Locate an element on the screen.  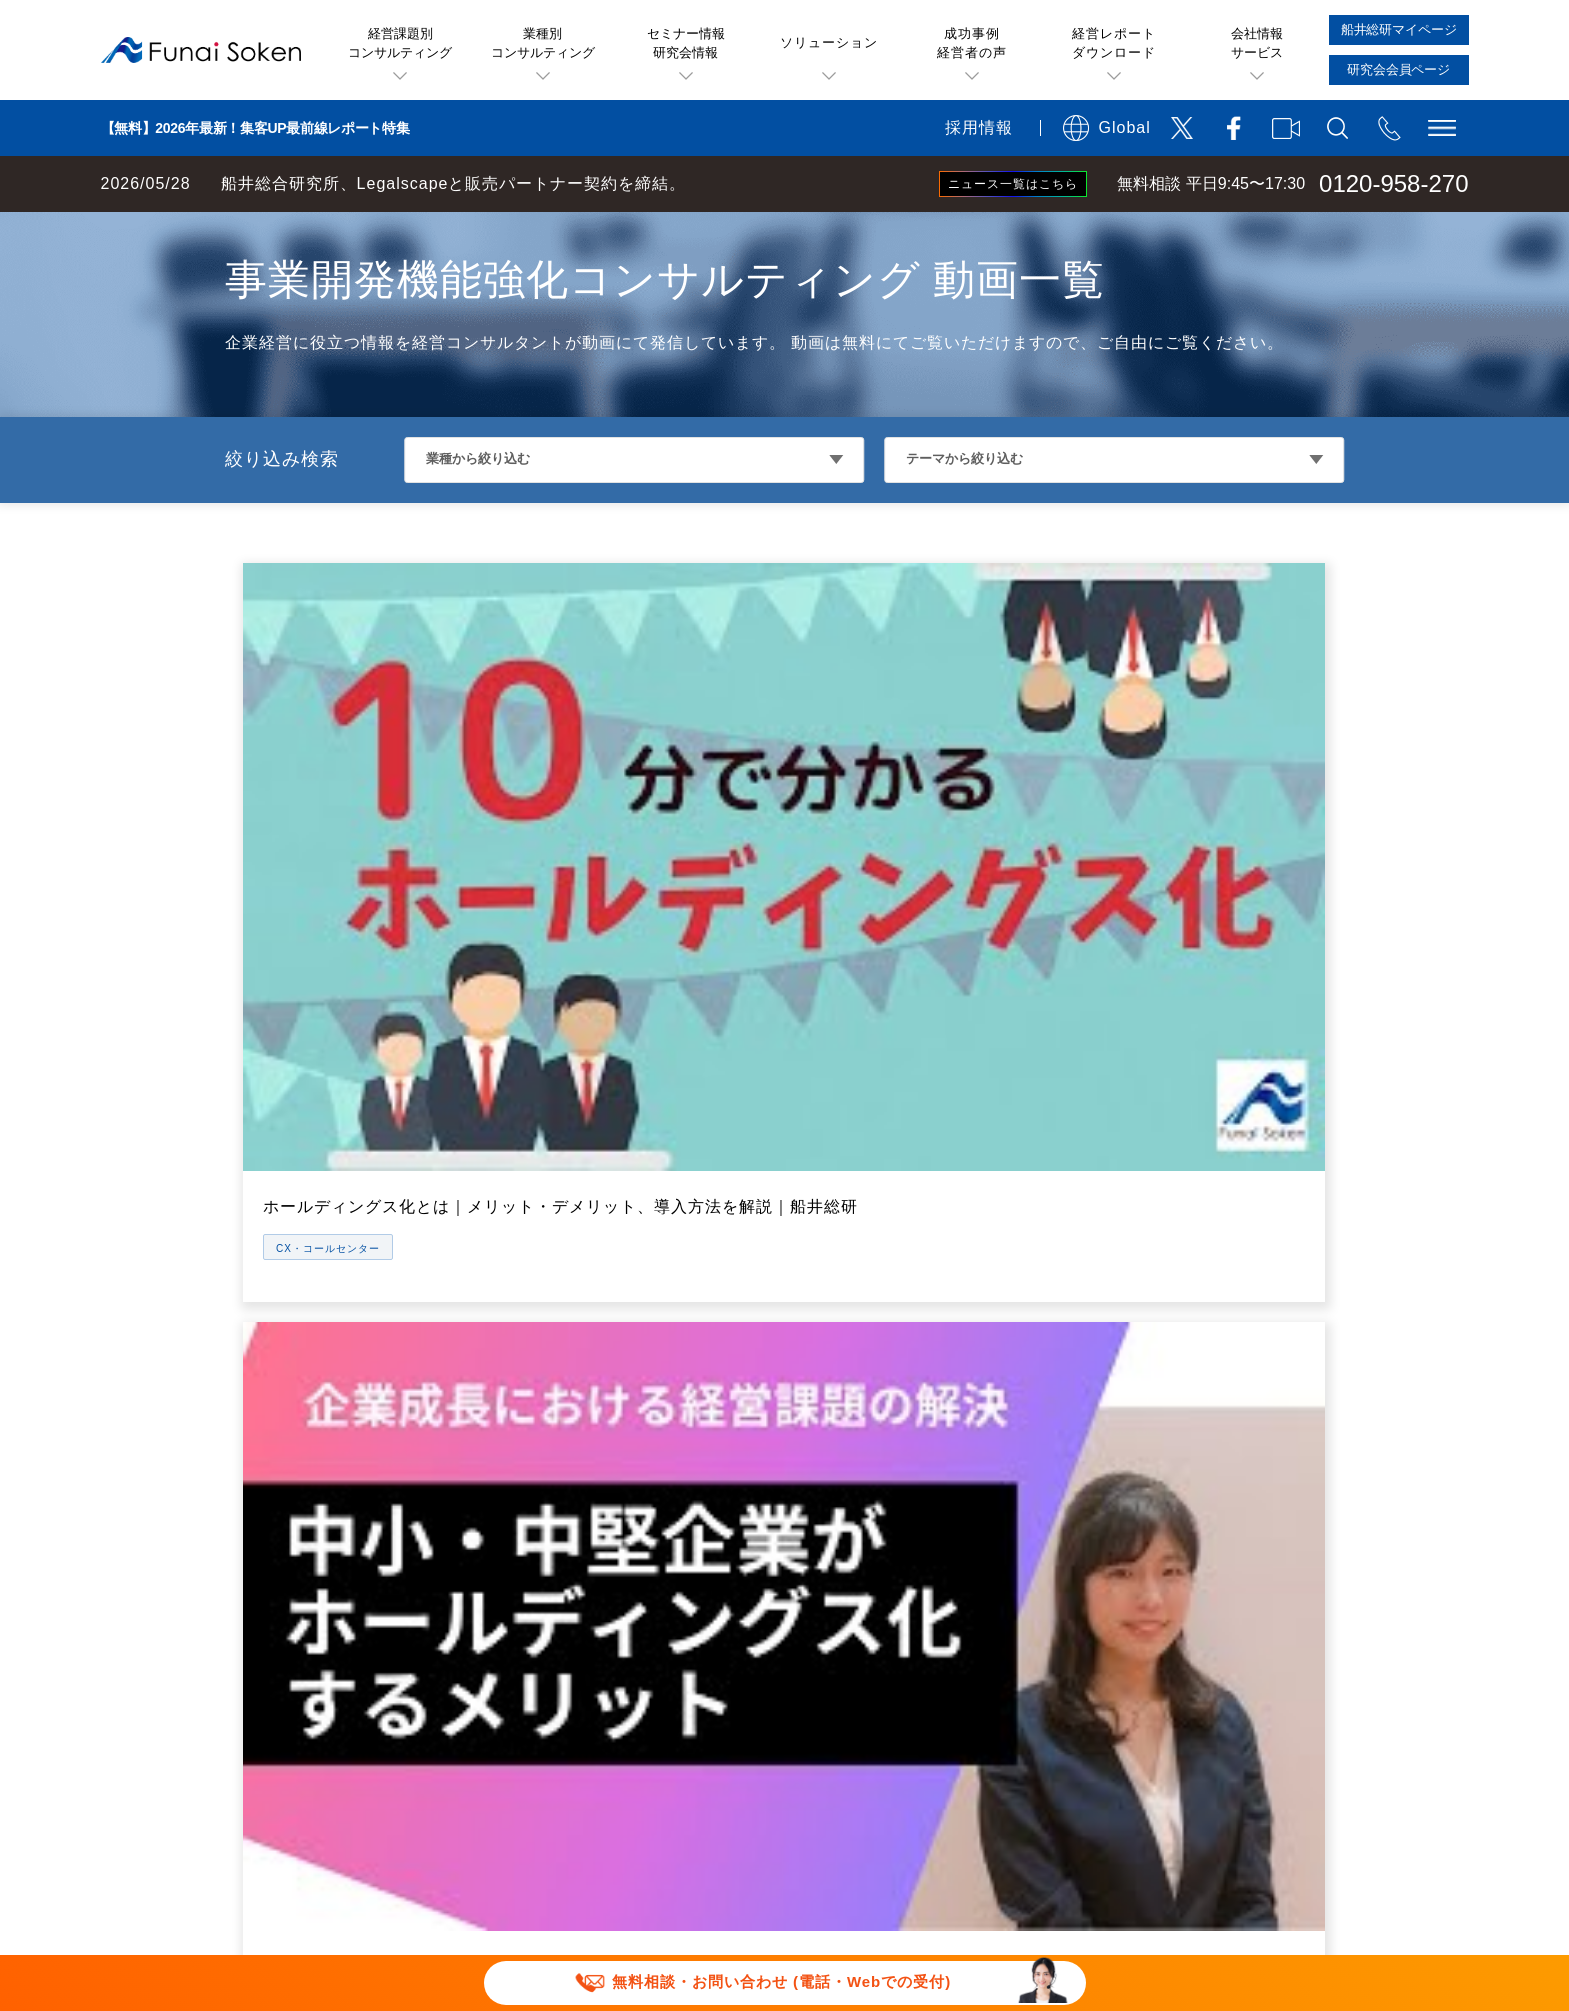
業種別・テーマ別専門サイト is located at coordinates (547, 1573).